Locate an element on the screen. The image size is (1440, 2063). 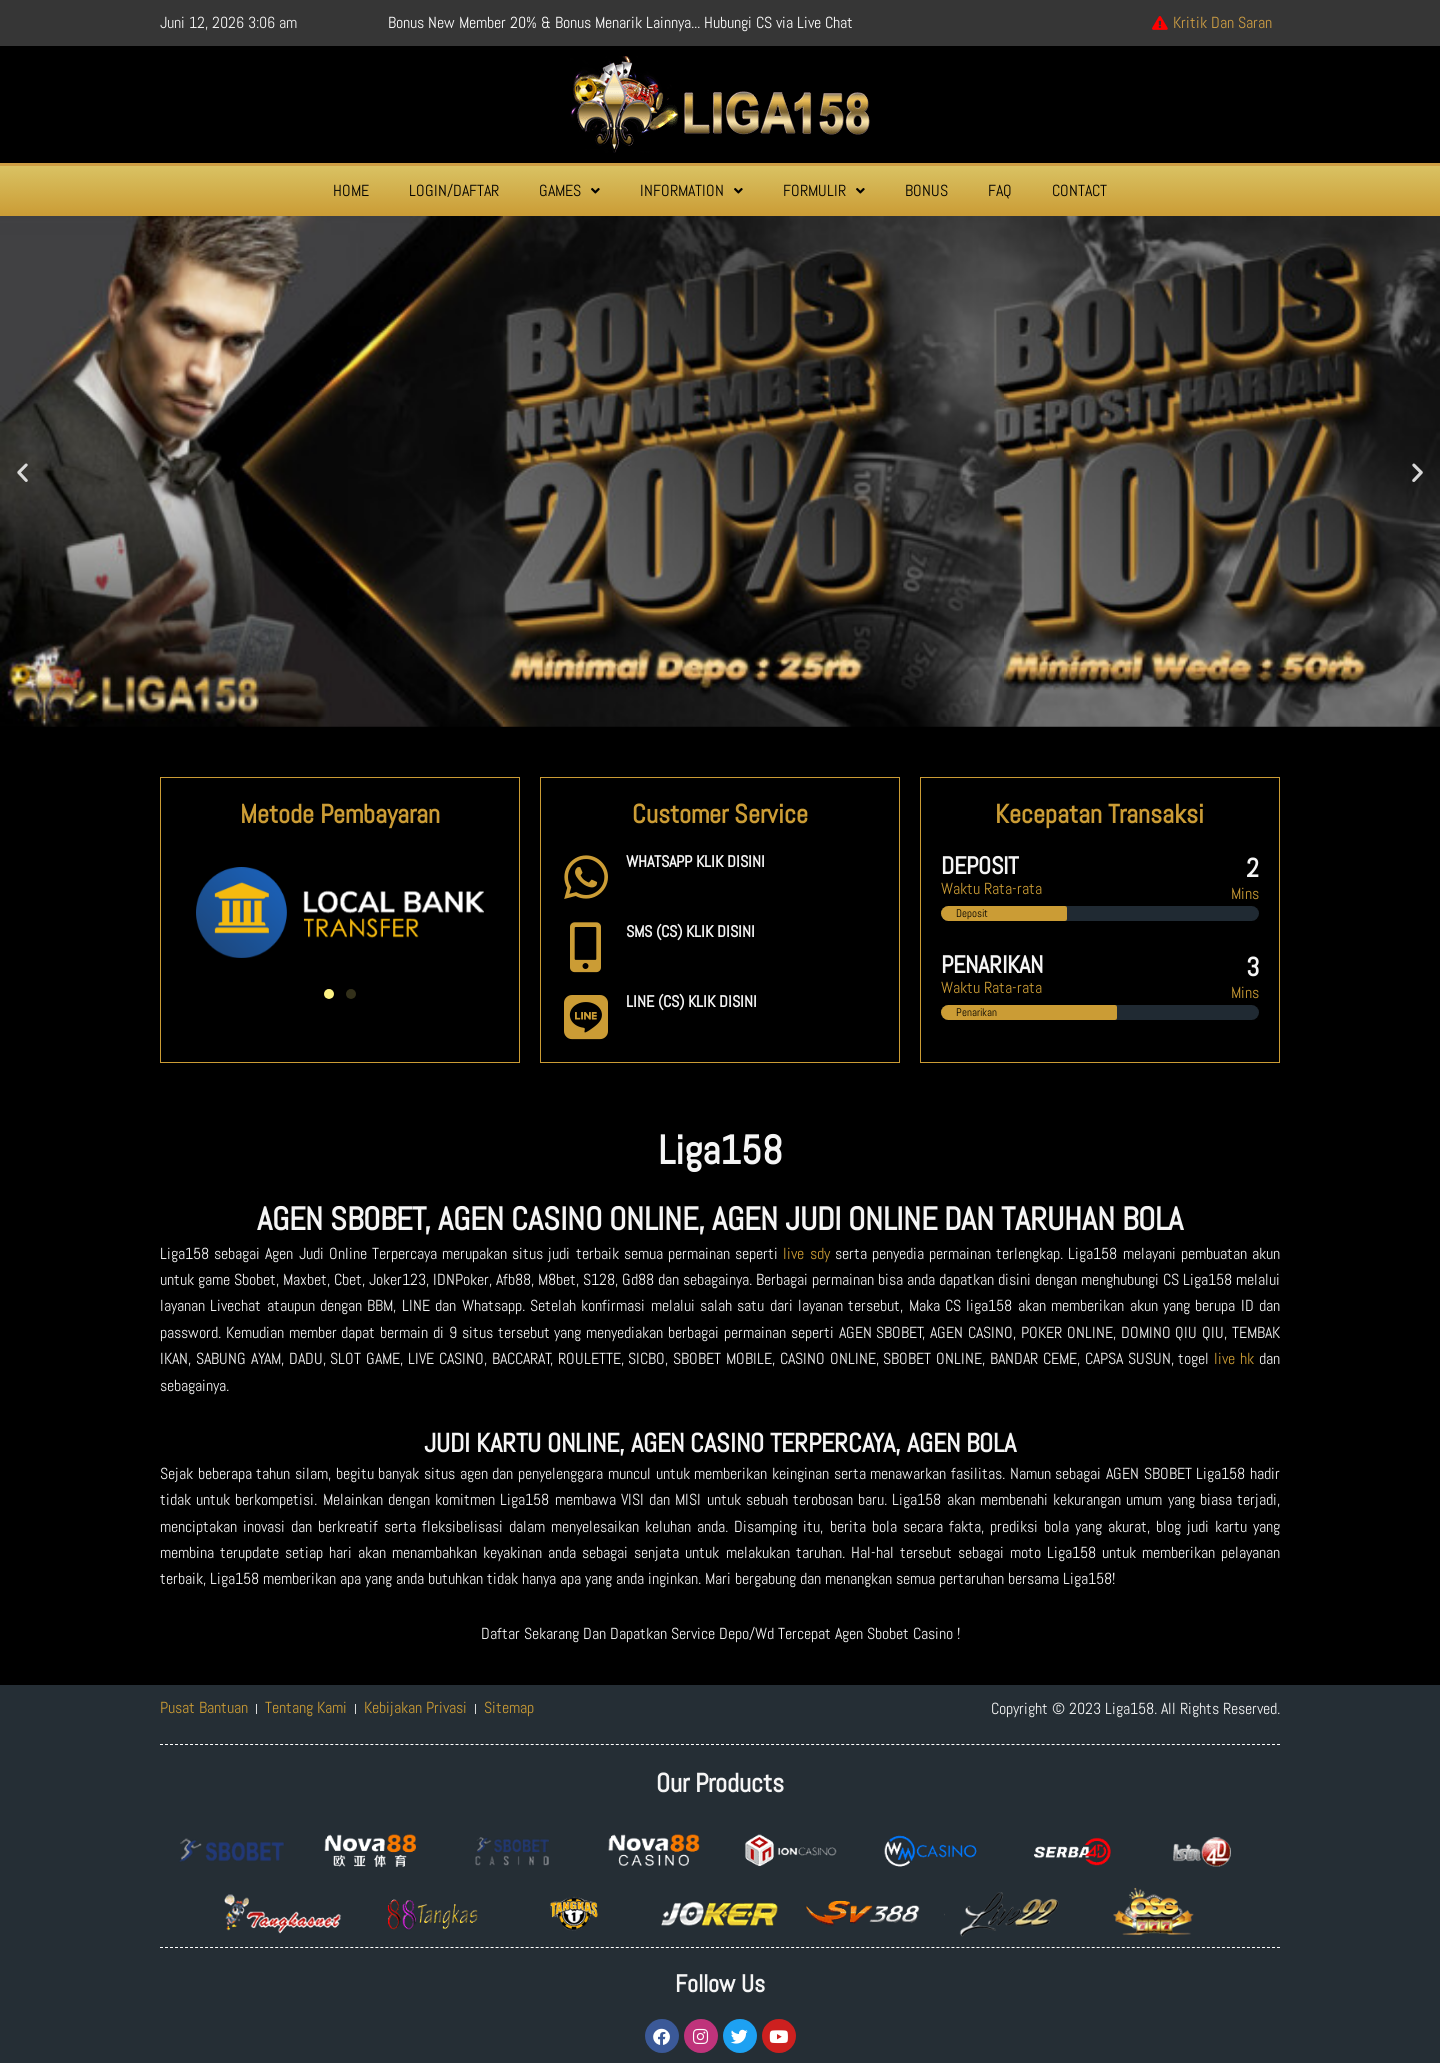
LINE (CS) KLIK DISINI is located at coordinates (691, 1001).